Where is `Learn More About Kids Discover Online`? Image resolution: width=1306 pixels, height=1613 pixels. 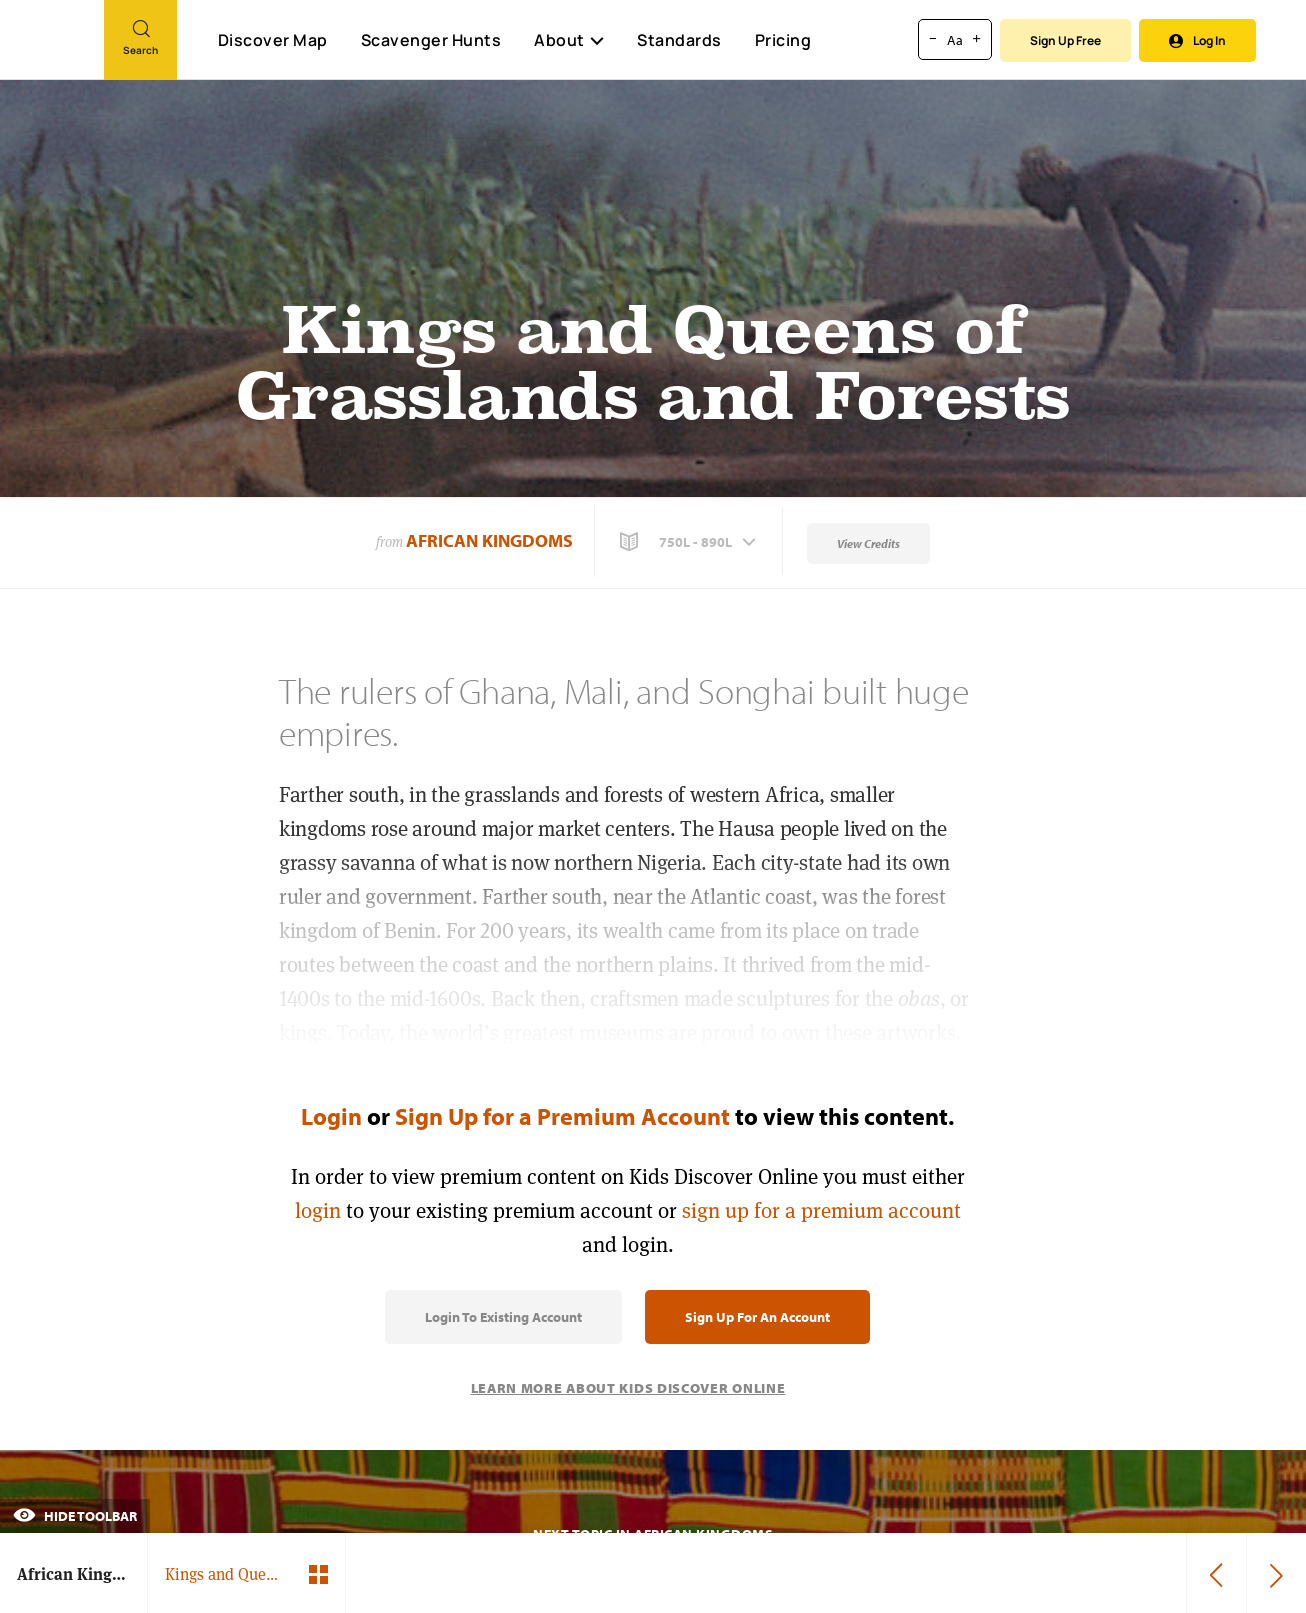
Learn More About Kids Discover Online is located at coordinates (628, 1388).